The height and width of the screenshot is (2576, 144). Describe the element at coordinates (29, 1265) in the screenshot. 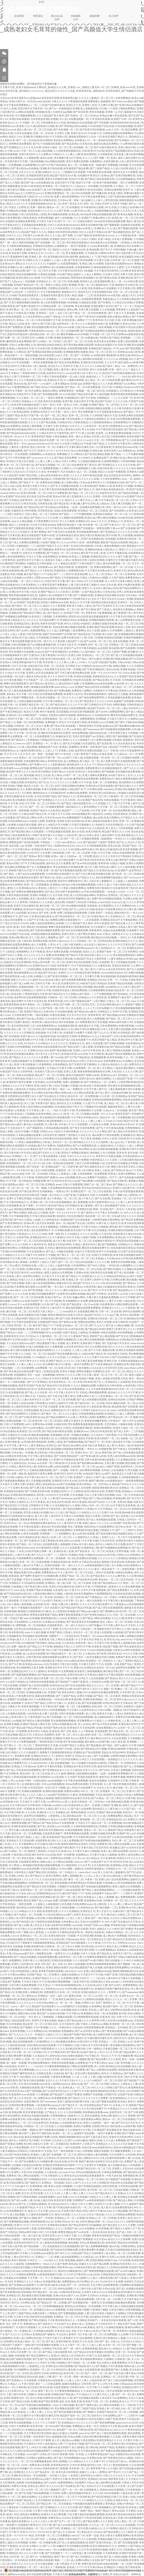

I see `亚洲精品合集` at that location.